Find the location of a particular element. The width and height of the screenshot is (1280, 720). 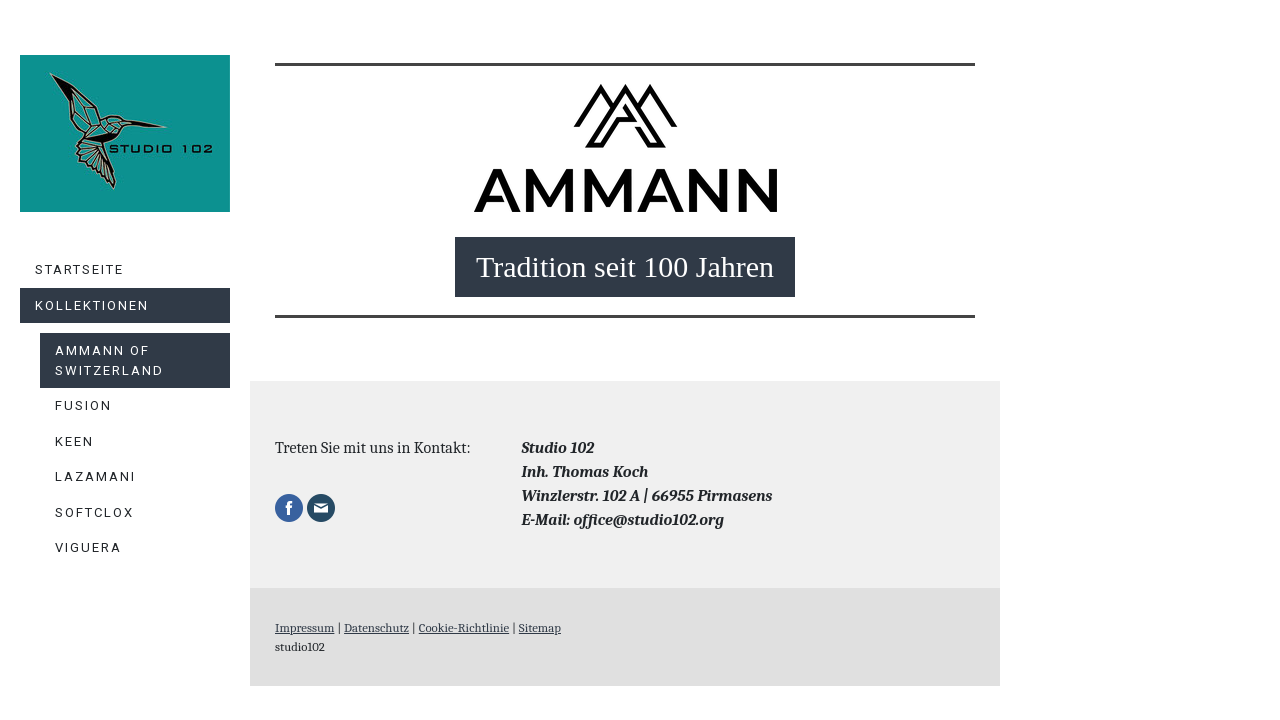

Datenschutz is located at coordinates (376, 627).